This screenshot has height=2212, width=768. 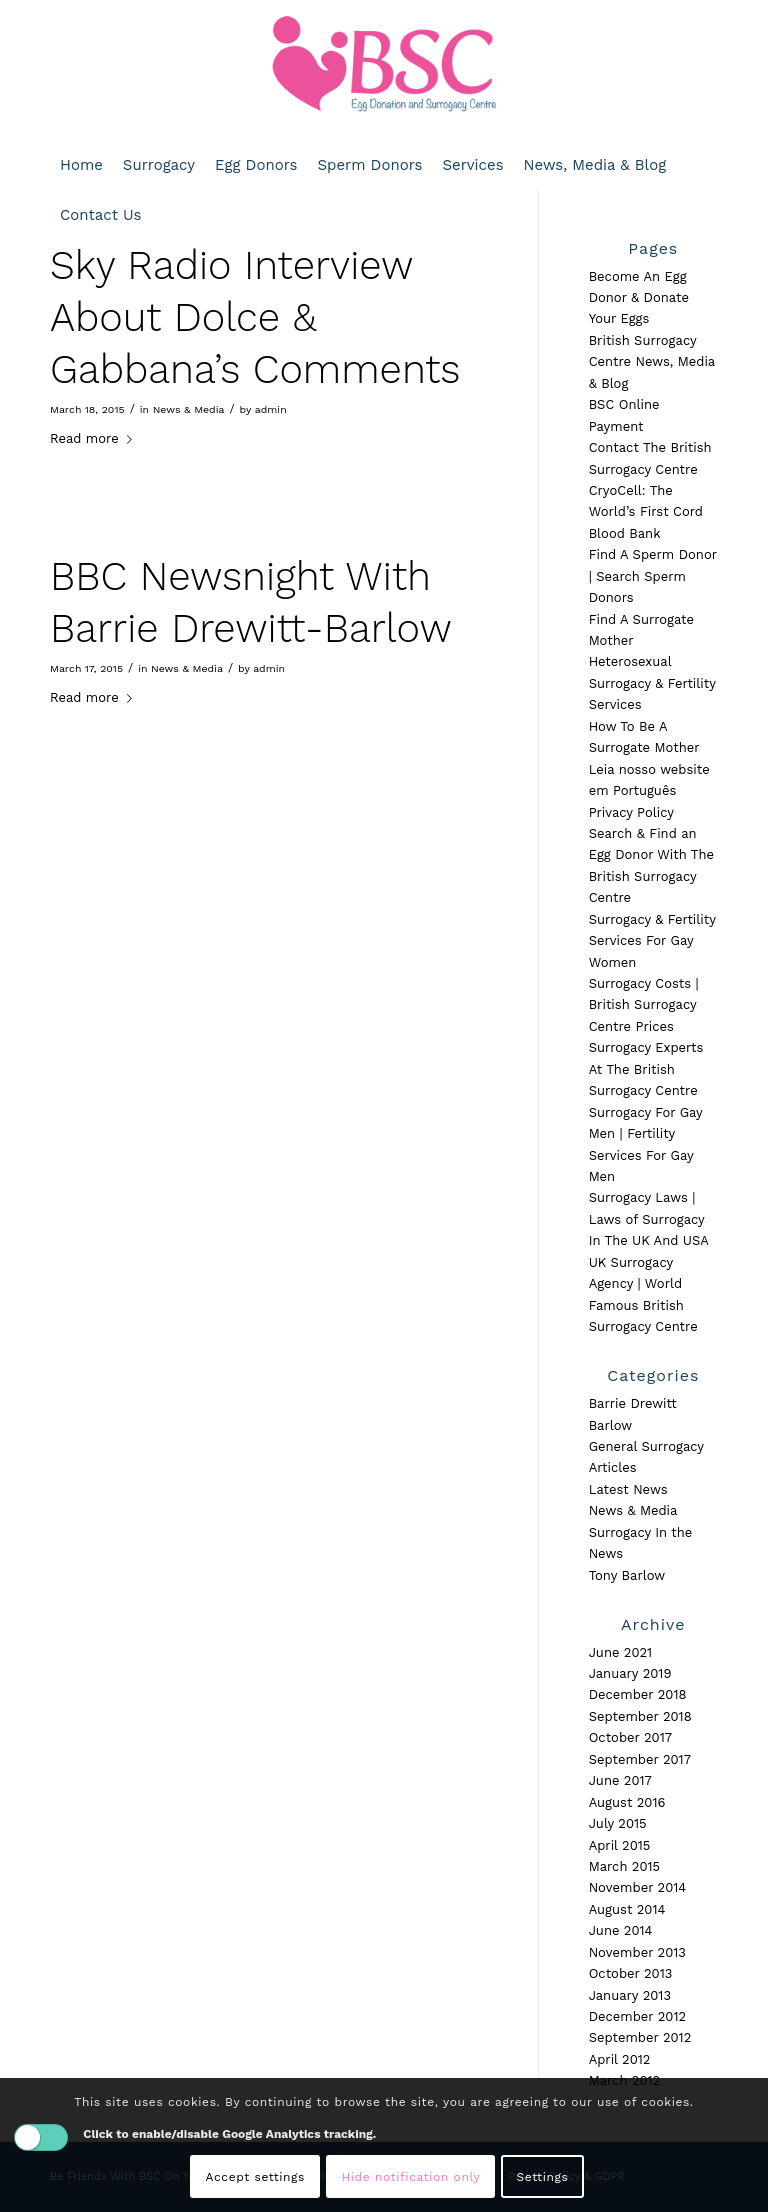 I want to click on Latest News, so click(x=628, y=1489).